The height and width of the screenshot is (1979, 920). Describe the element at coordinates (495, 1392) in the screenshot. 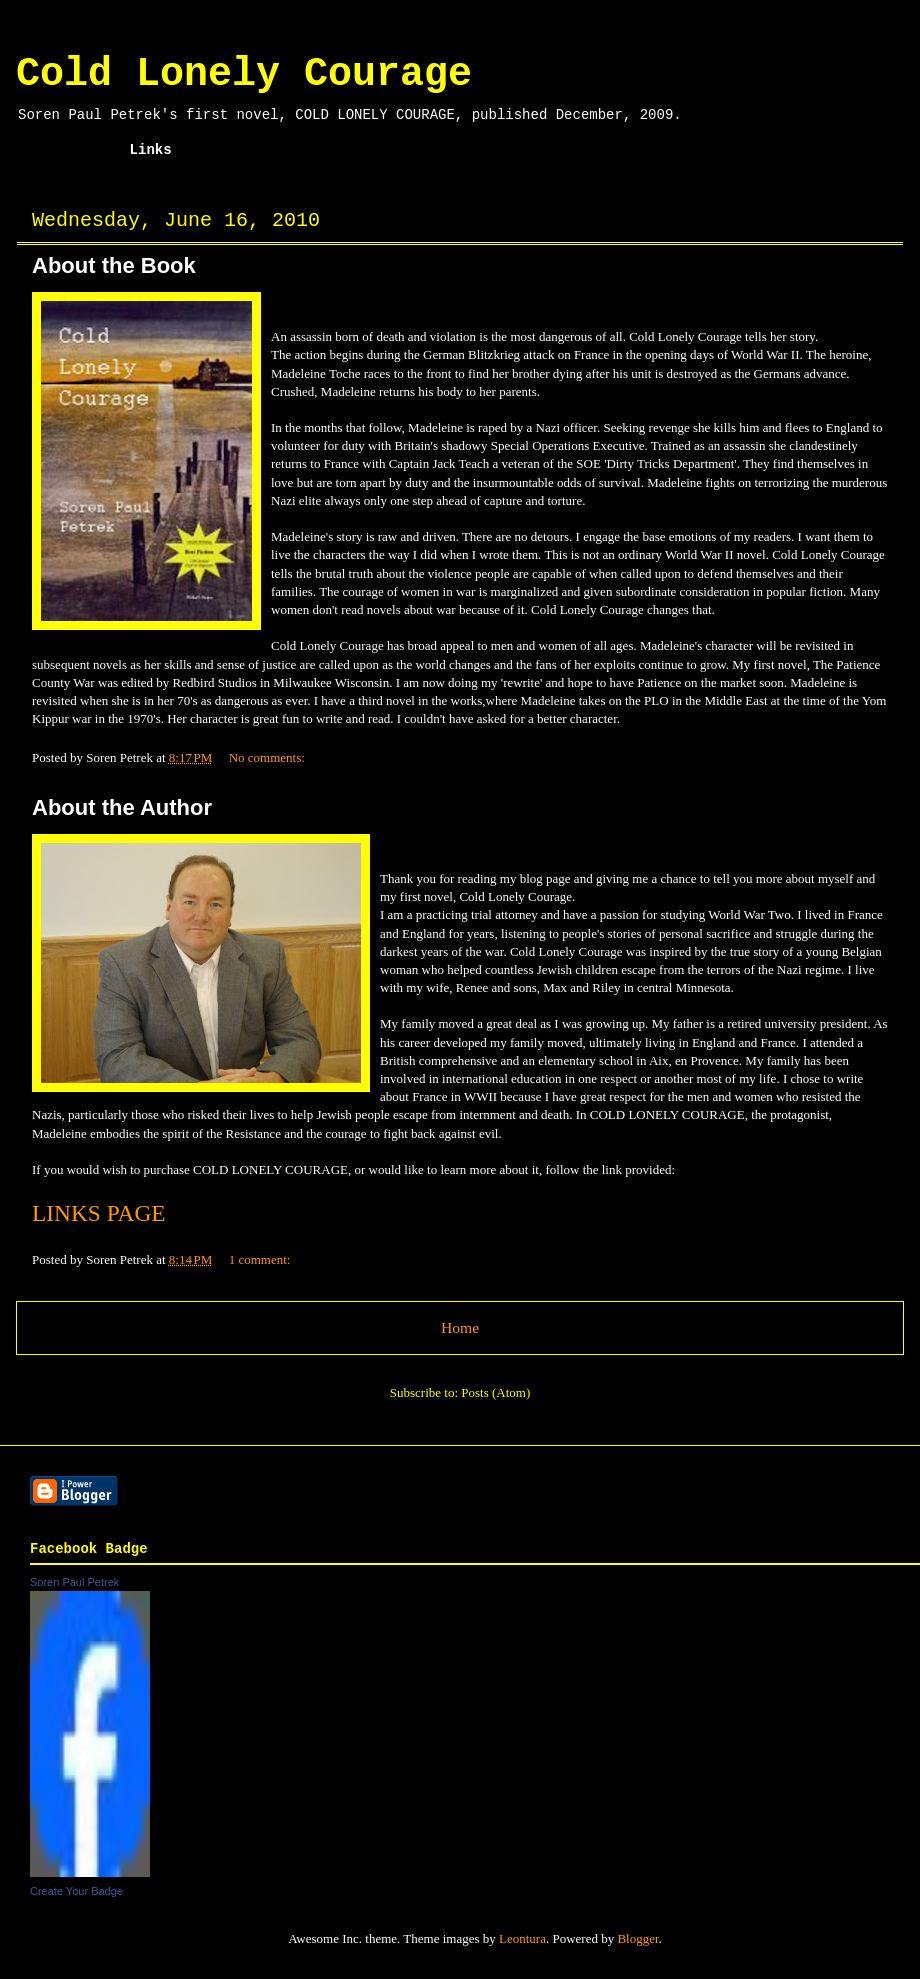

I see `Posts (Atom)` at that location.